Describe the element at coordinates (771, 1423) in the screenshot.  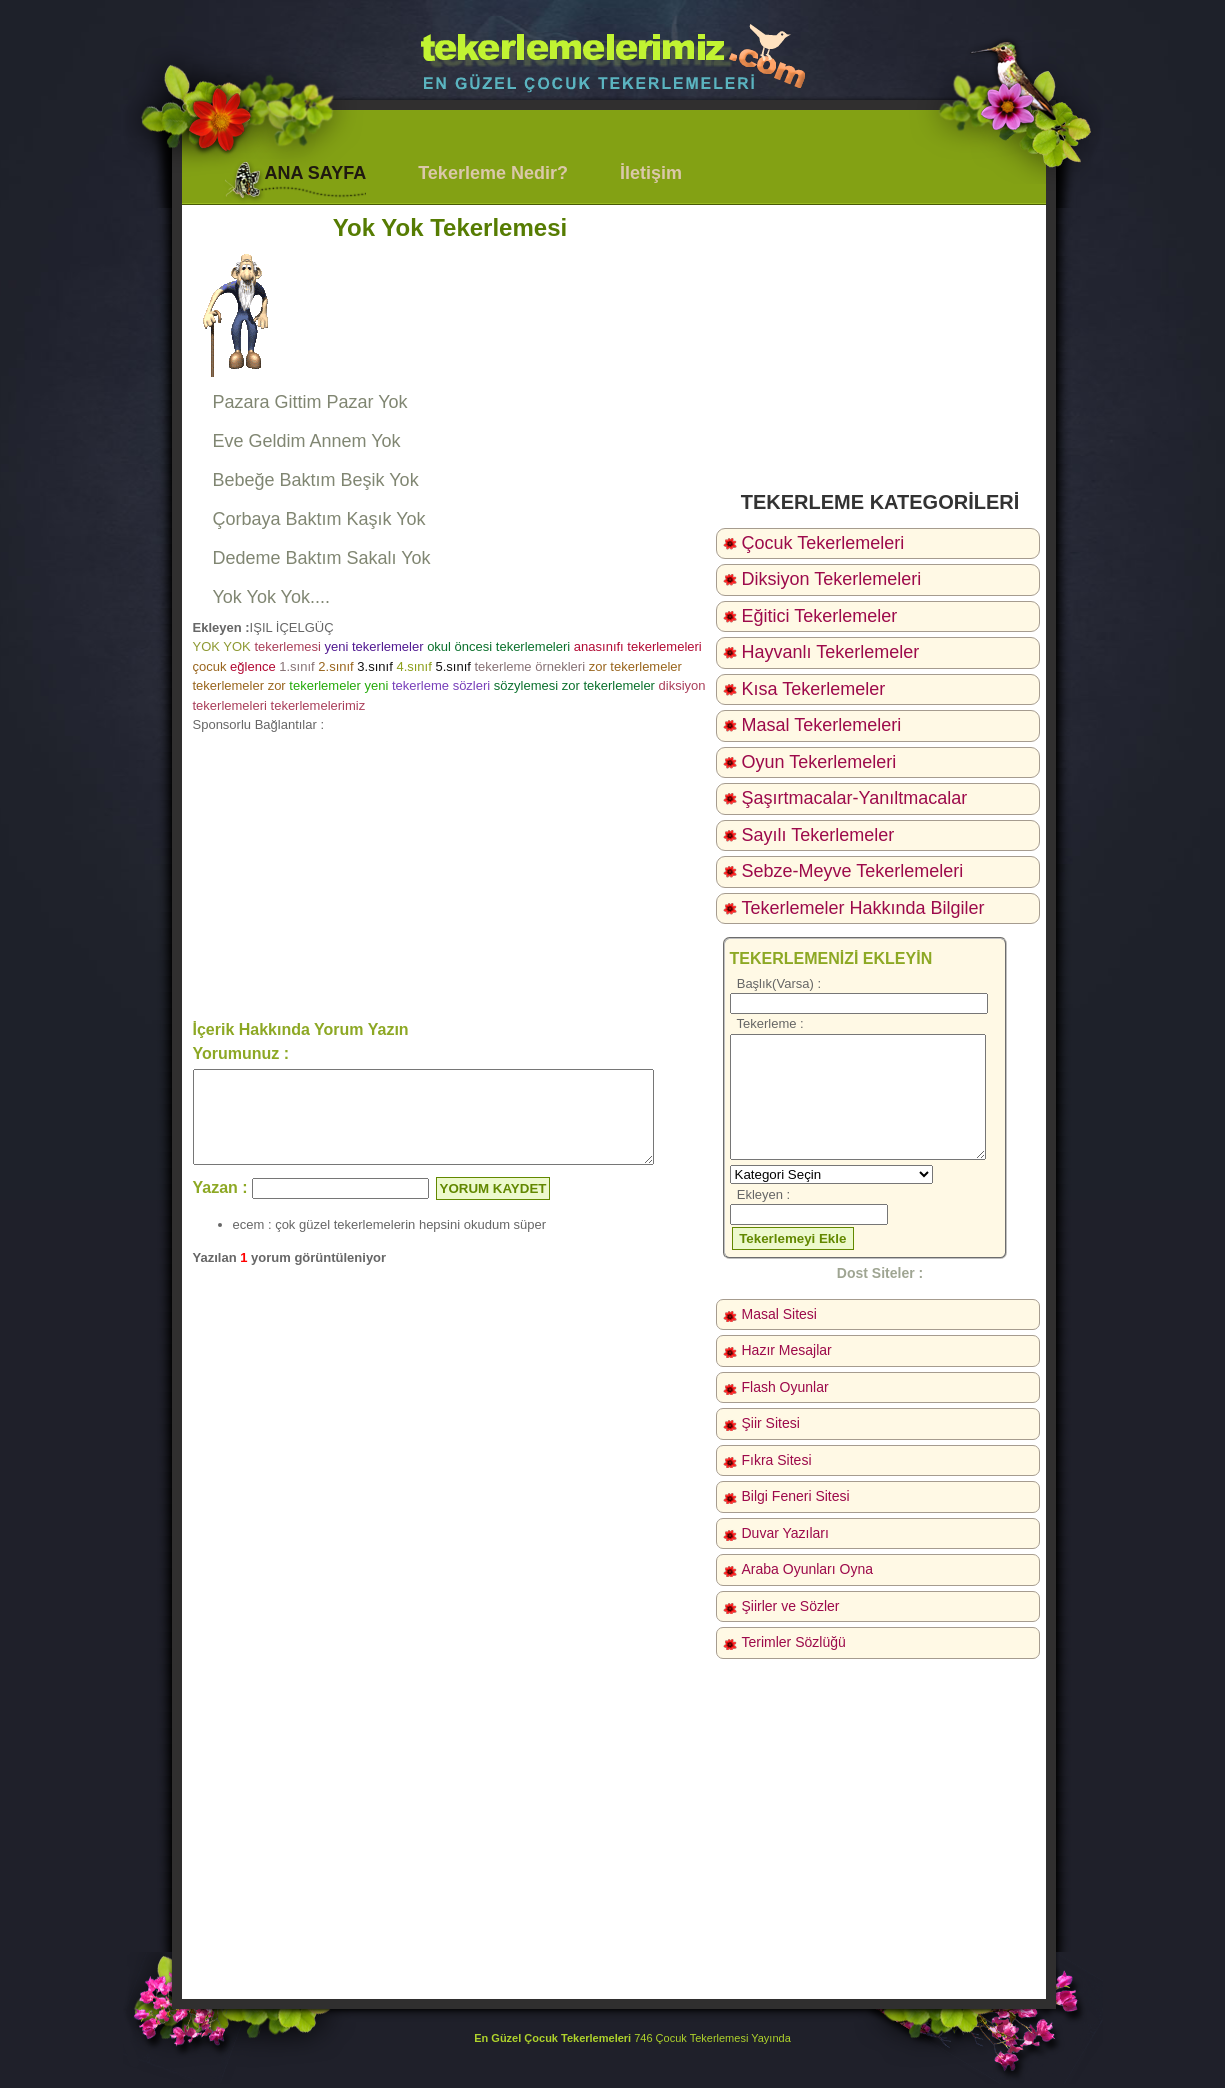
I see `Şiir Sitesi` at that location.